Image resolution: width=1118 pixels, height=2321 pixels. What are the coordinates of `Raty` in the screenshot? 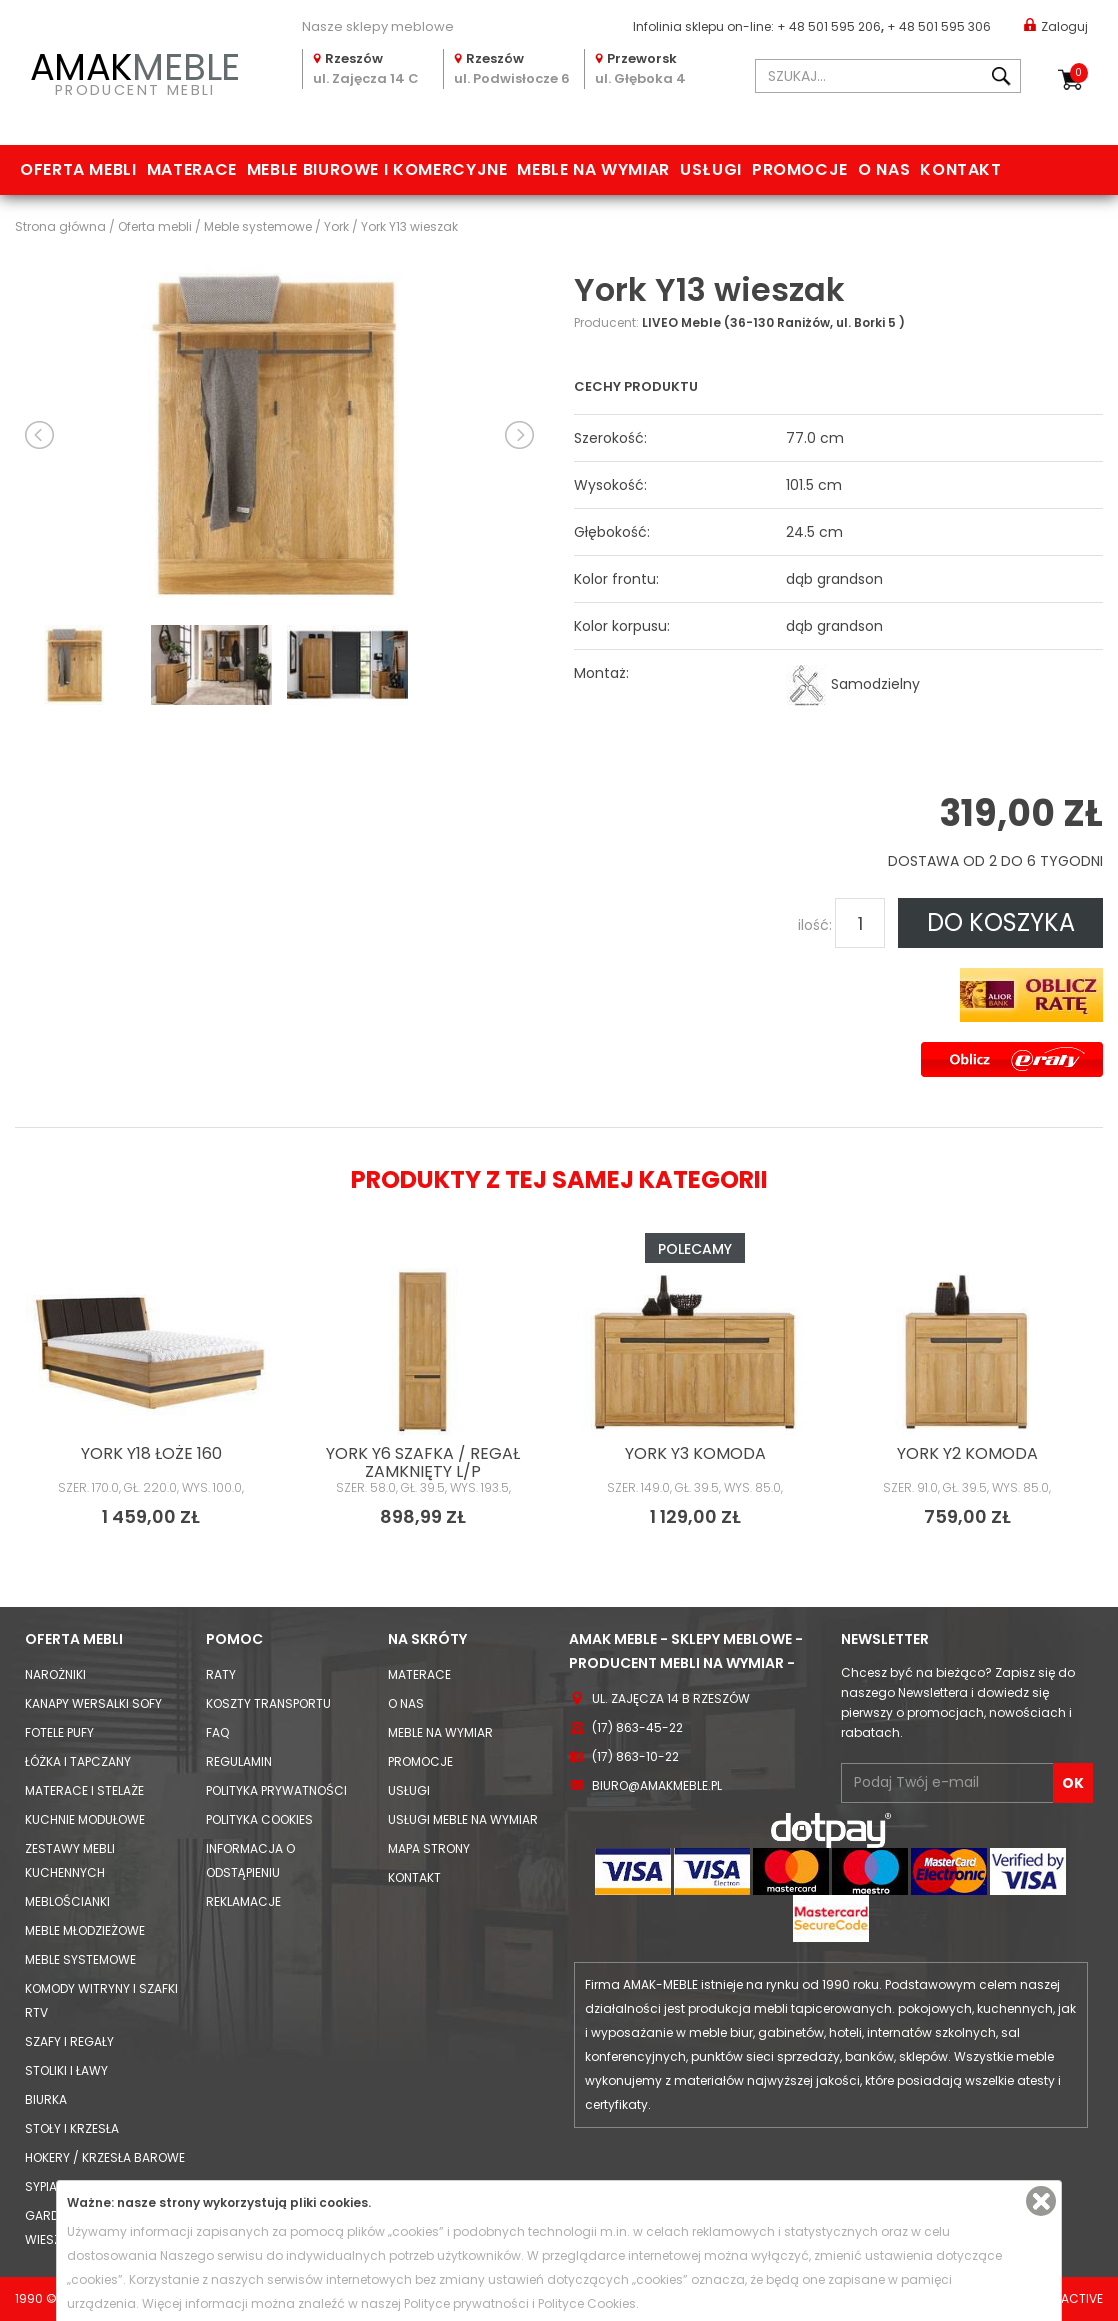 It's located at (221, 1674).